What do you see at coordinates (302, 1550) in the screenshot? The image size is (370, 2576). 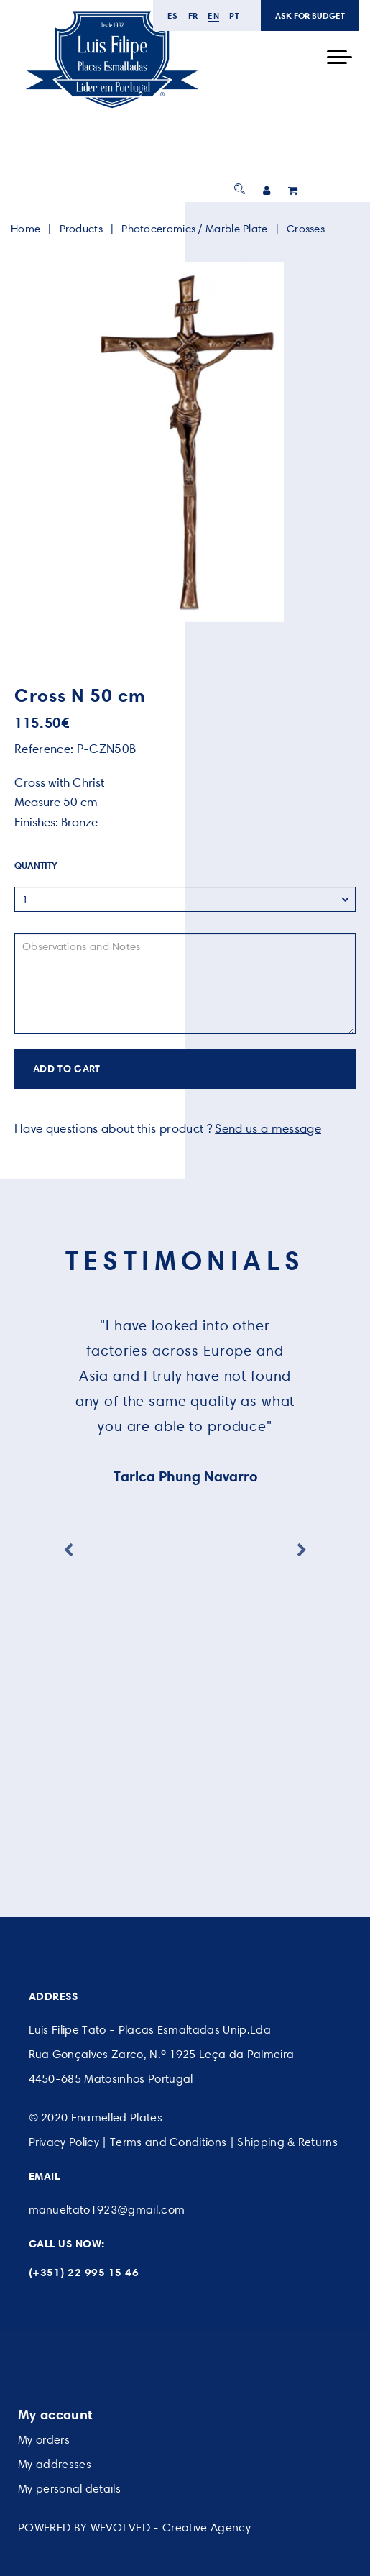 I see `Next [button]` at bounding box center [302, 1550].